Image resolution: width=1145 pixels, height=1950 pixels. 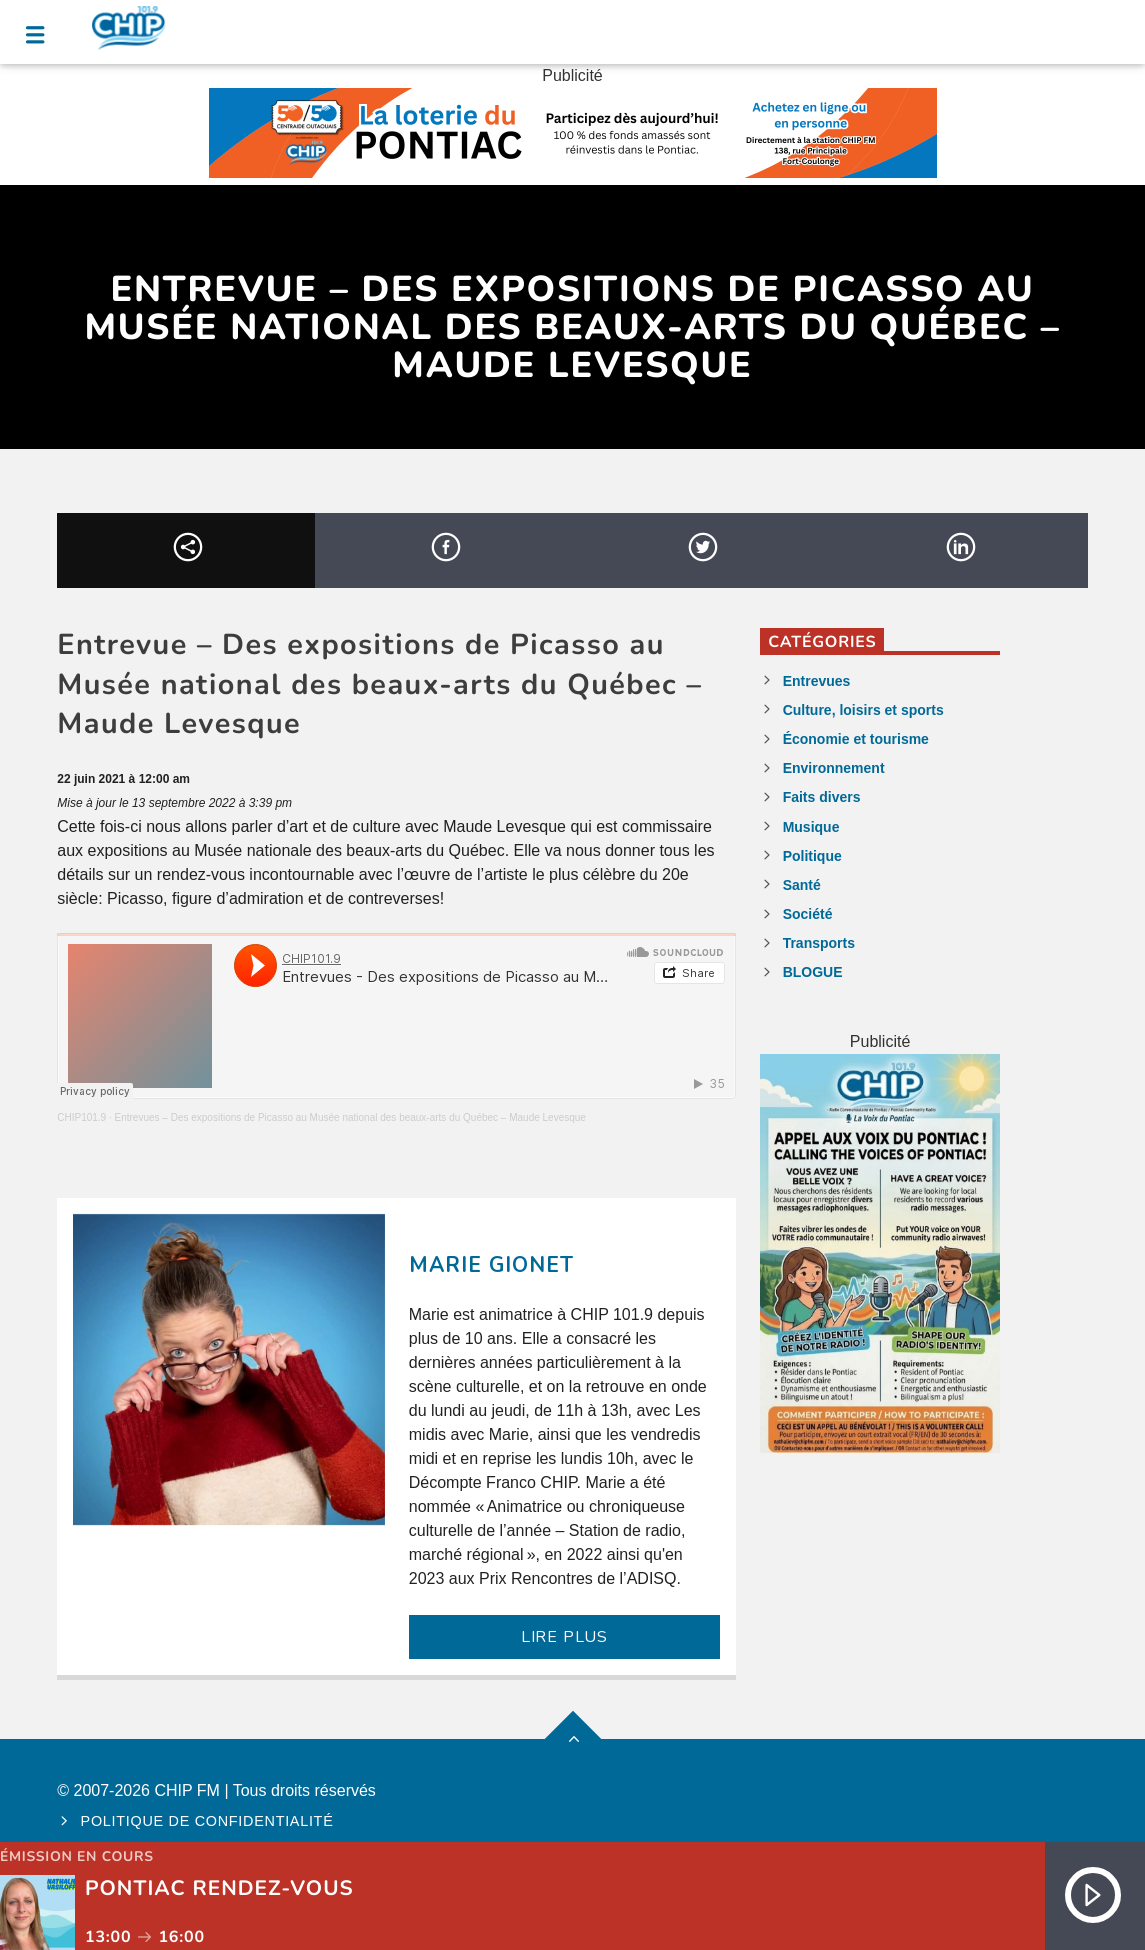 I want to click on Entrevues – Des expositions de Picasso au Musée national des beaux-arts du Québec – Maude Levesque, so click(x=350, y=1117).